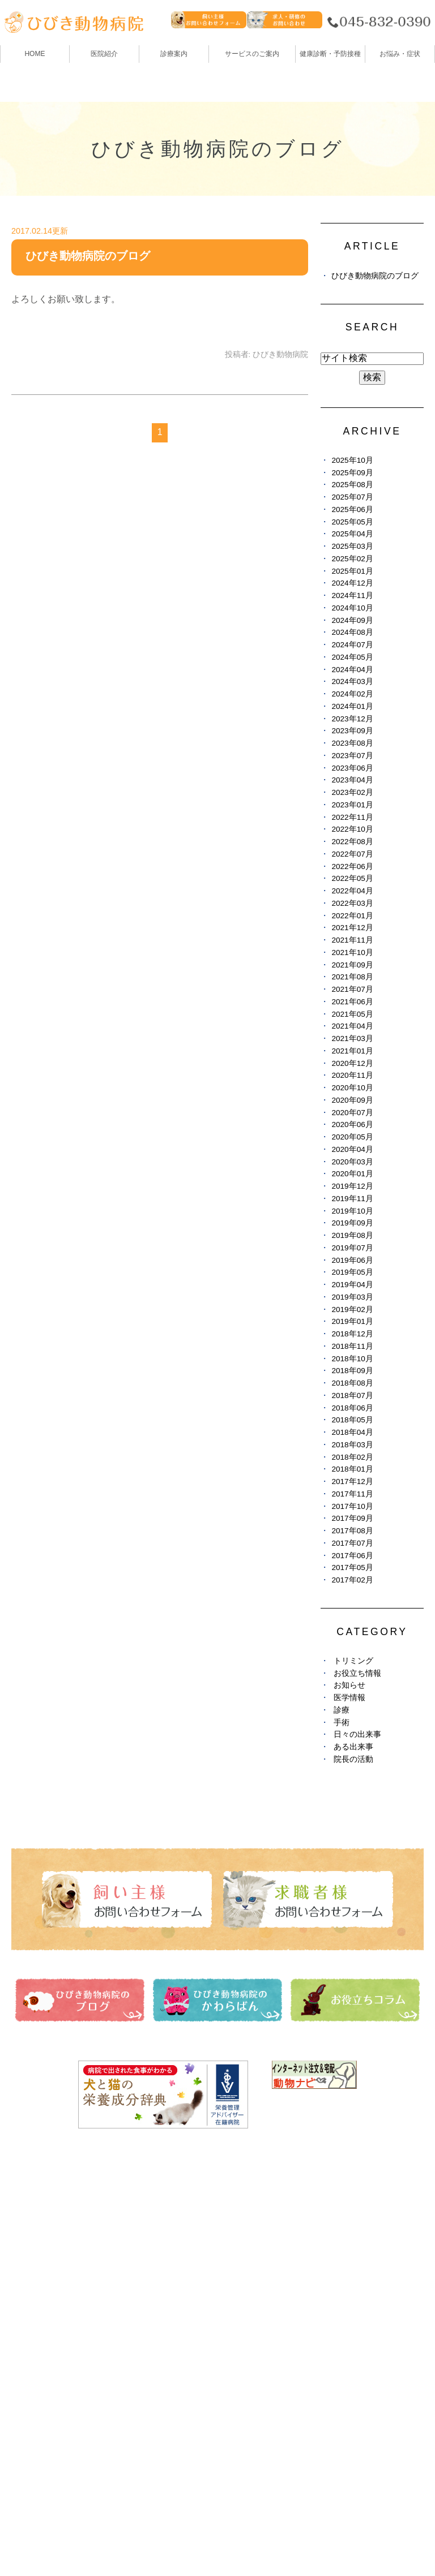 The image size is (435, 2576). I want to click on 2021年08月, so click(352, 977).